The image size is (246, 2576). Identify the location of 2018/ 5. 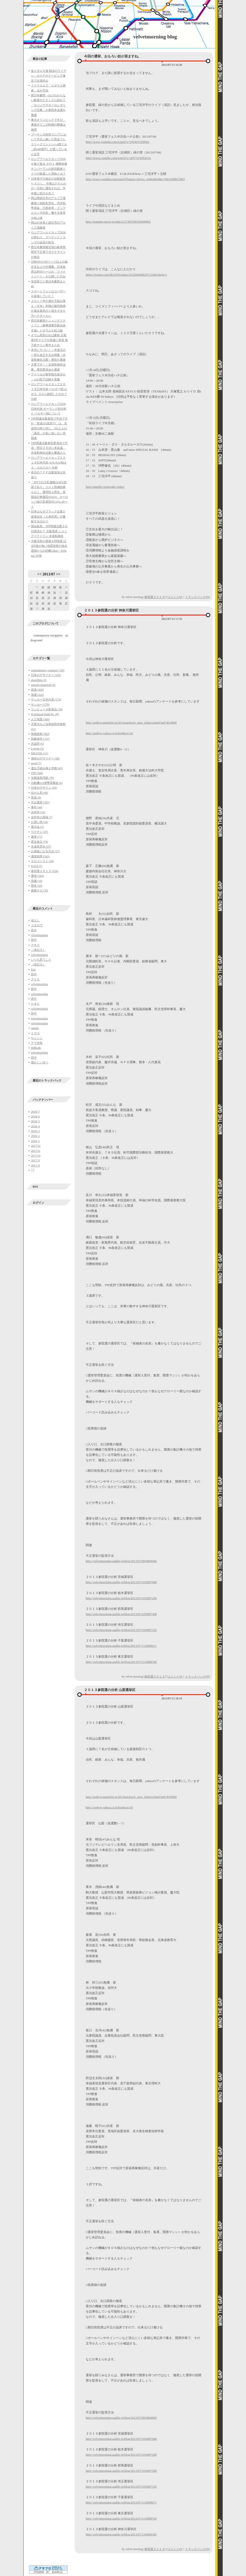
(35, 1121).